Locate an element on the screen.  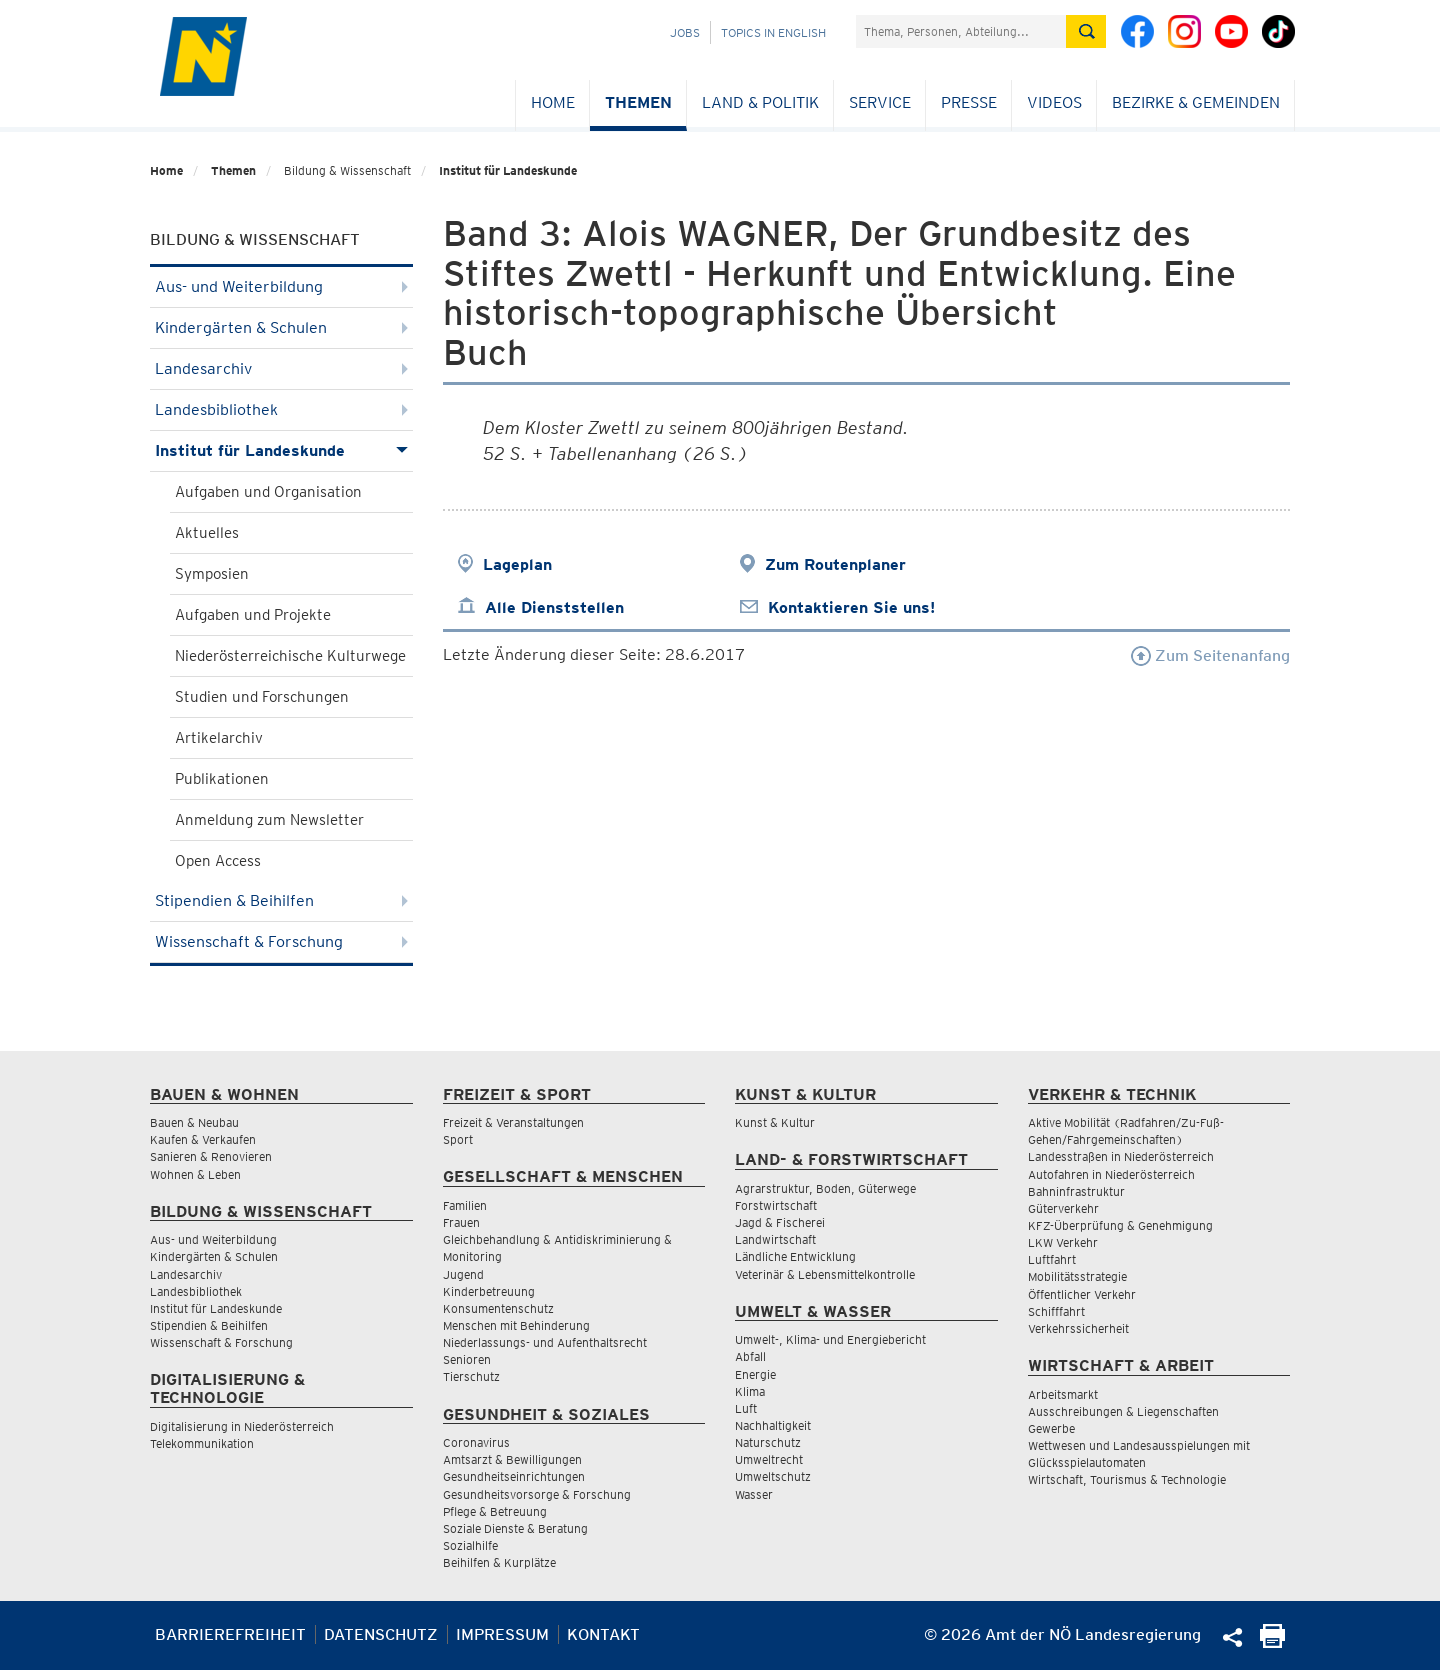
Soziale Dienste & Beratung is located at coordinates (515, 1528).